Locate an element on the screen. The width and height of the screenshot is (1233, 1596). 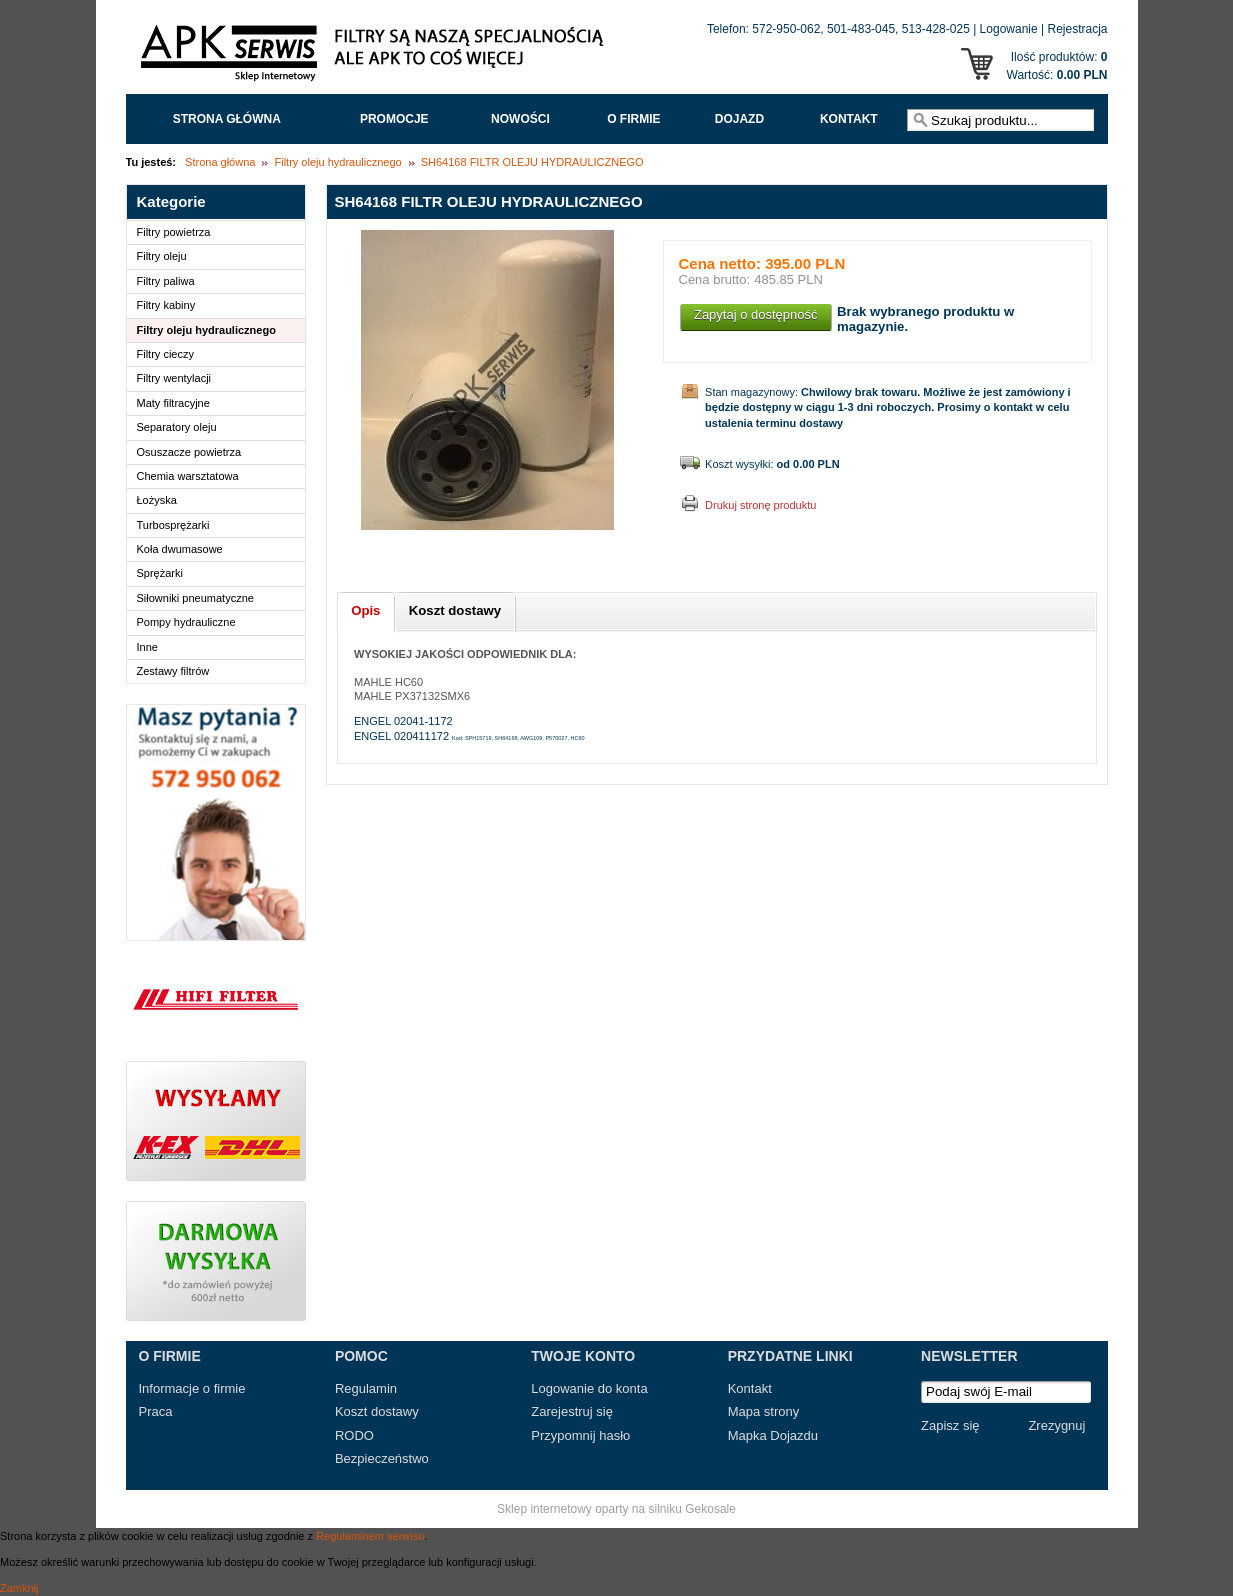
Rejestracja is located at coordinates (1077, 29).